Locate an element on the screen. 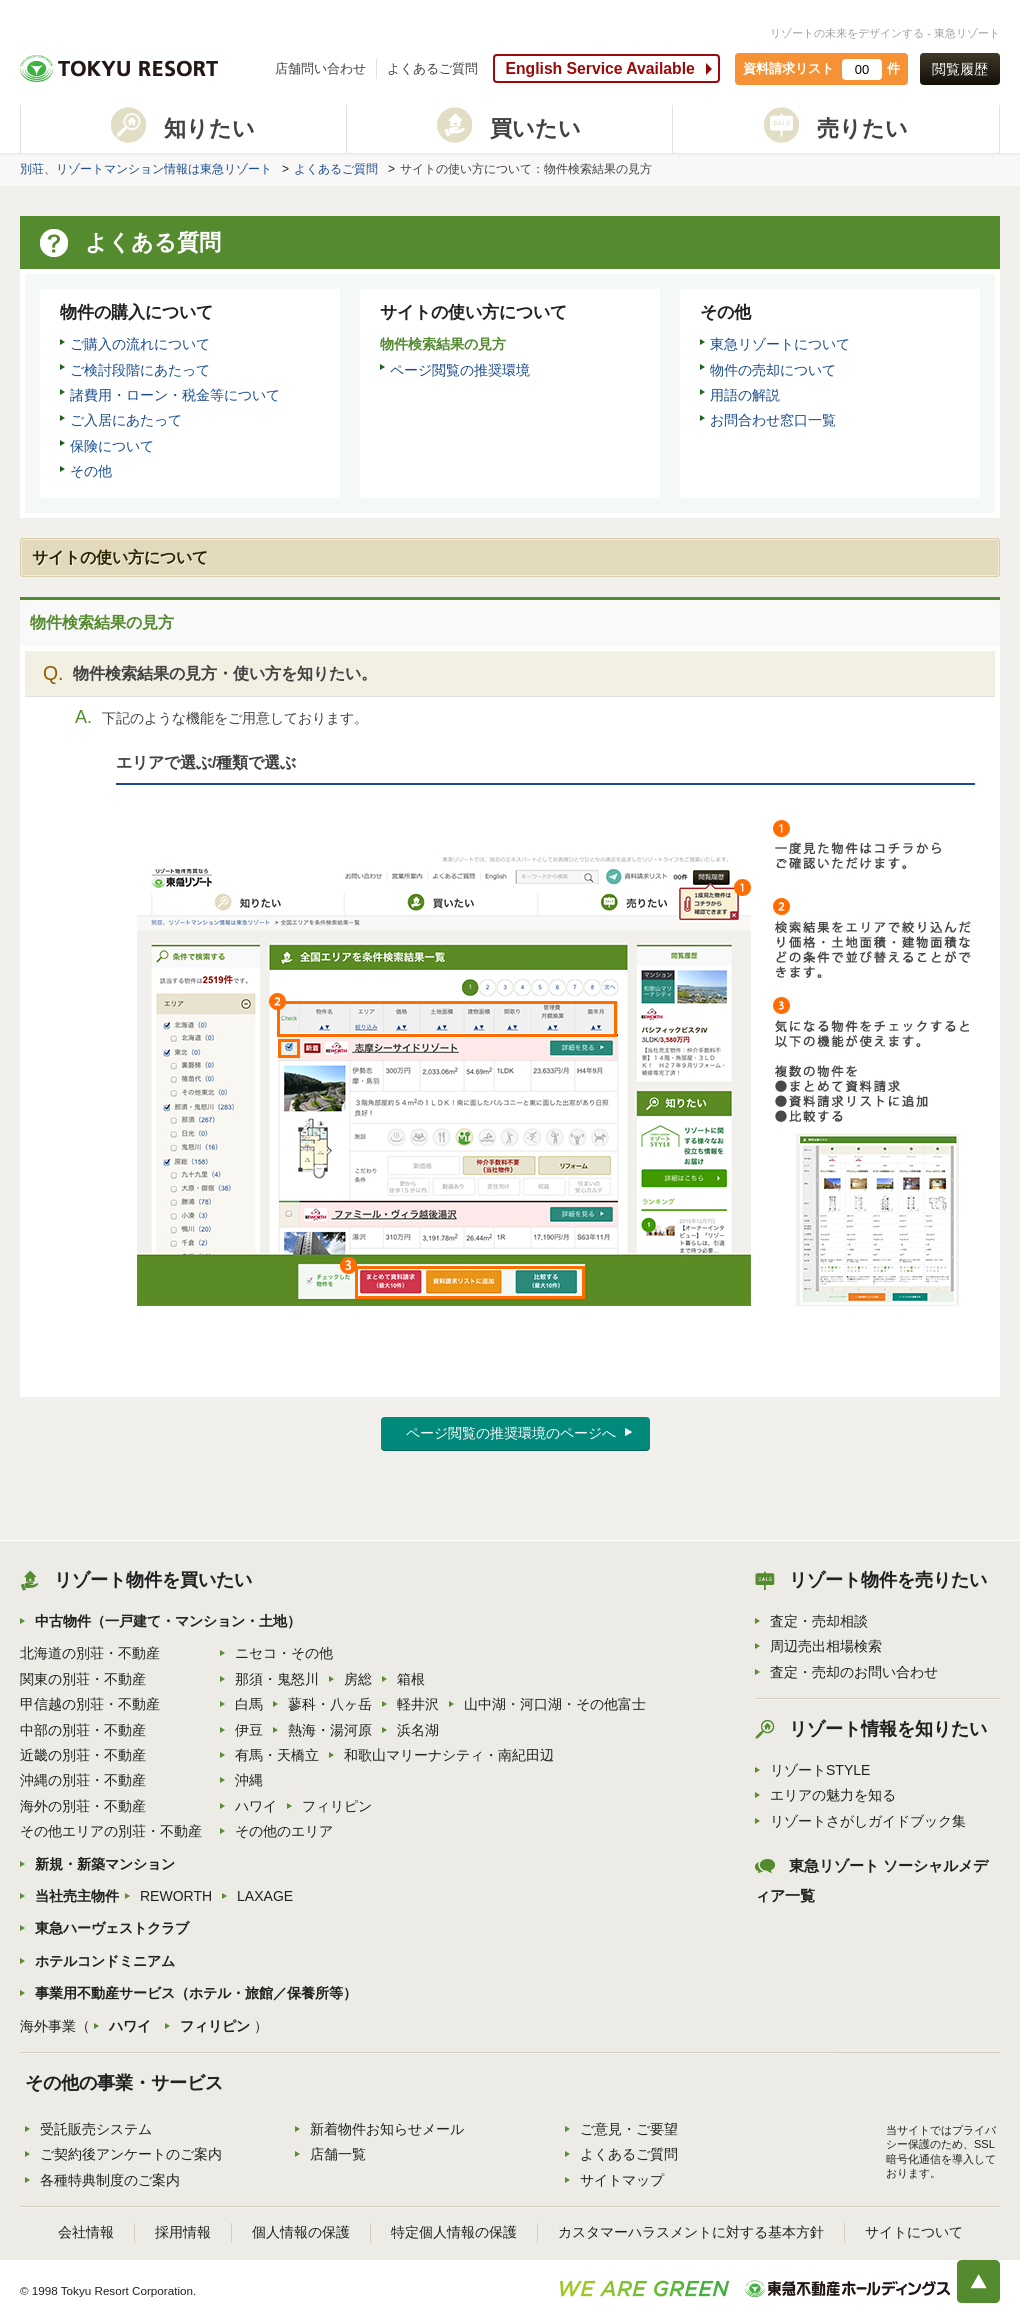 The height and width of the screenshot is (2323, 1020). 沖縄 is located at coordinates (249, 1780).